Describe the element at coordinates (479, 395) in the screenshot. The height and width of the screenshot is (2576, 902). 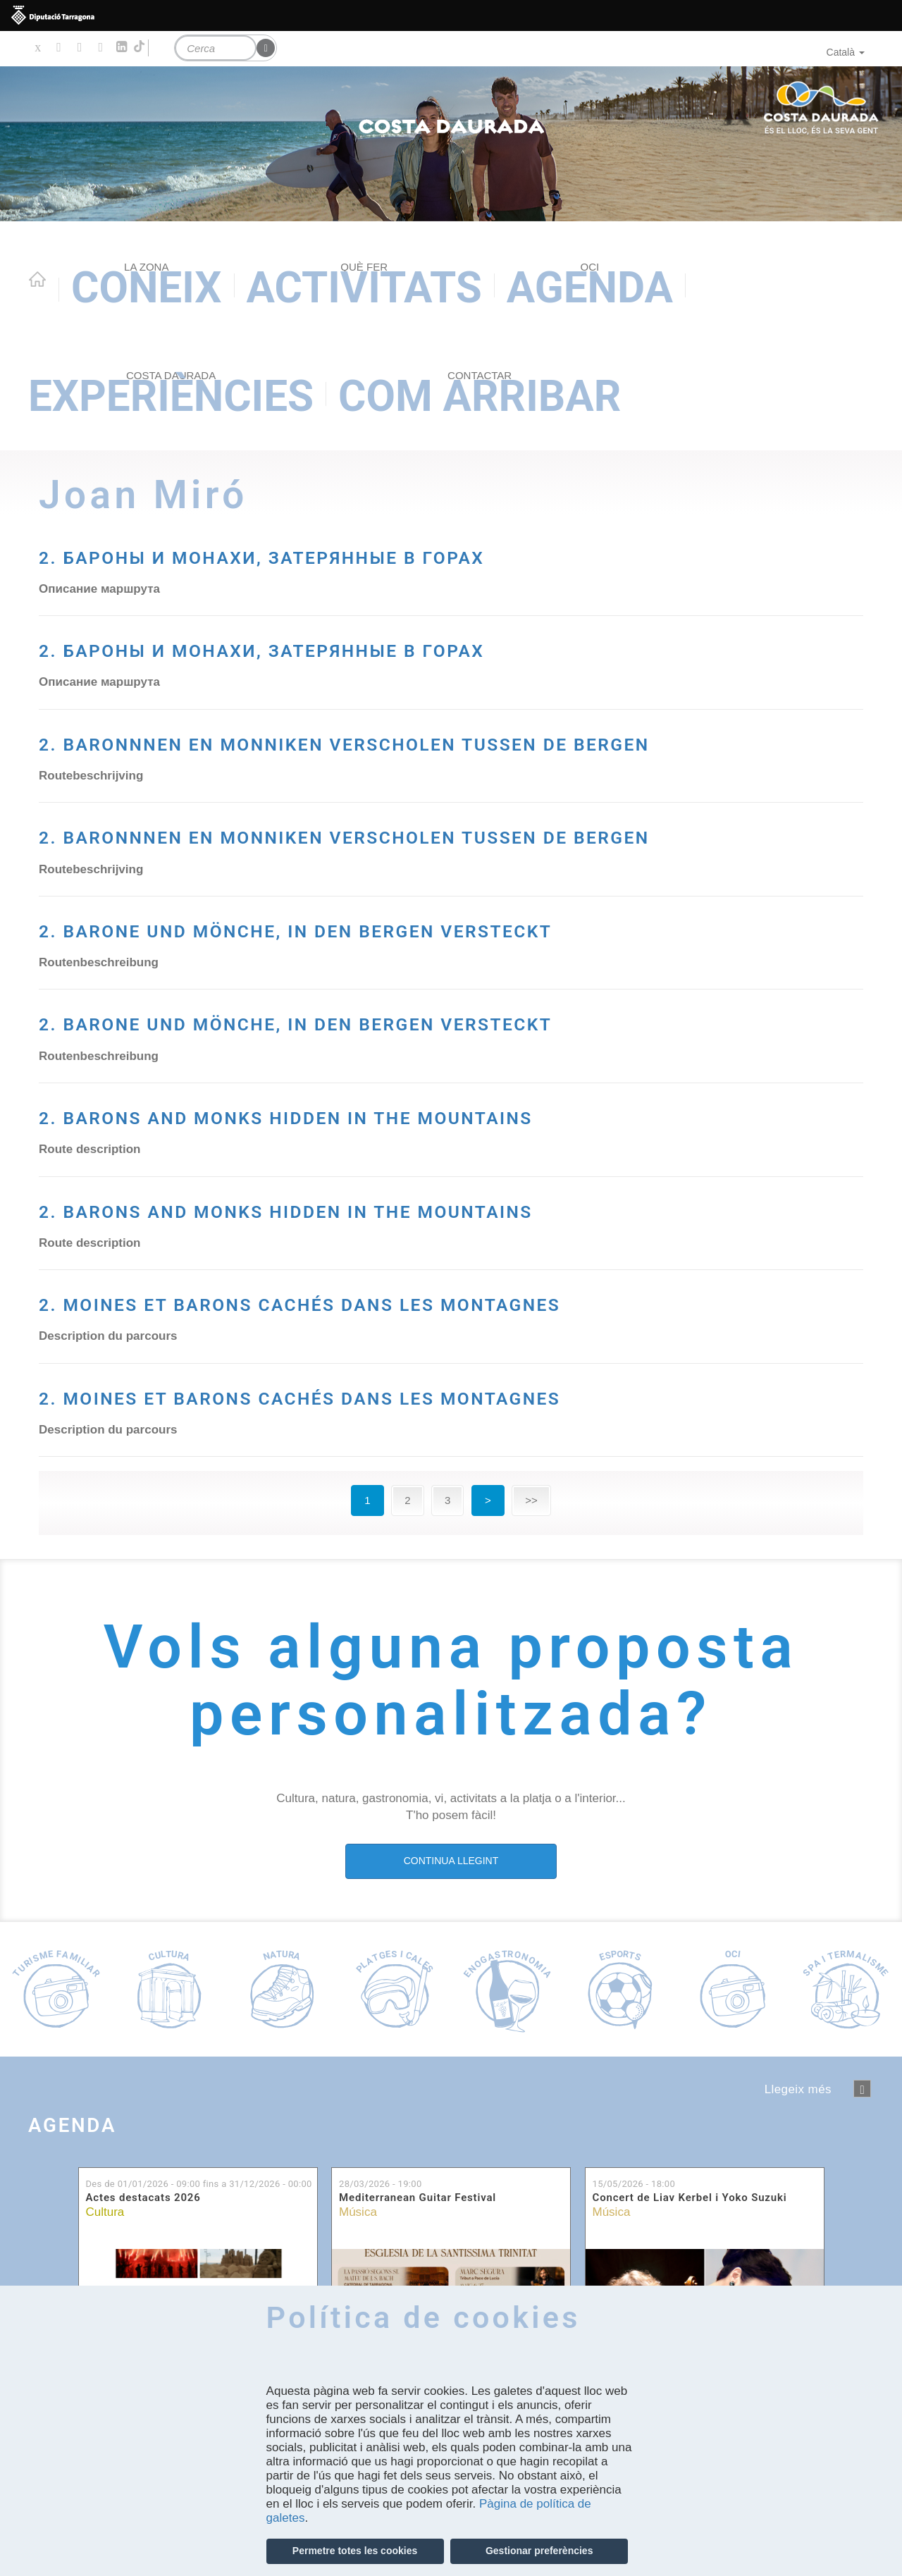
I see `Com arribar` at that location.